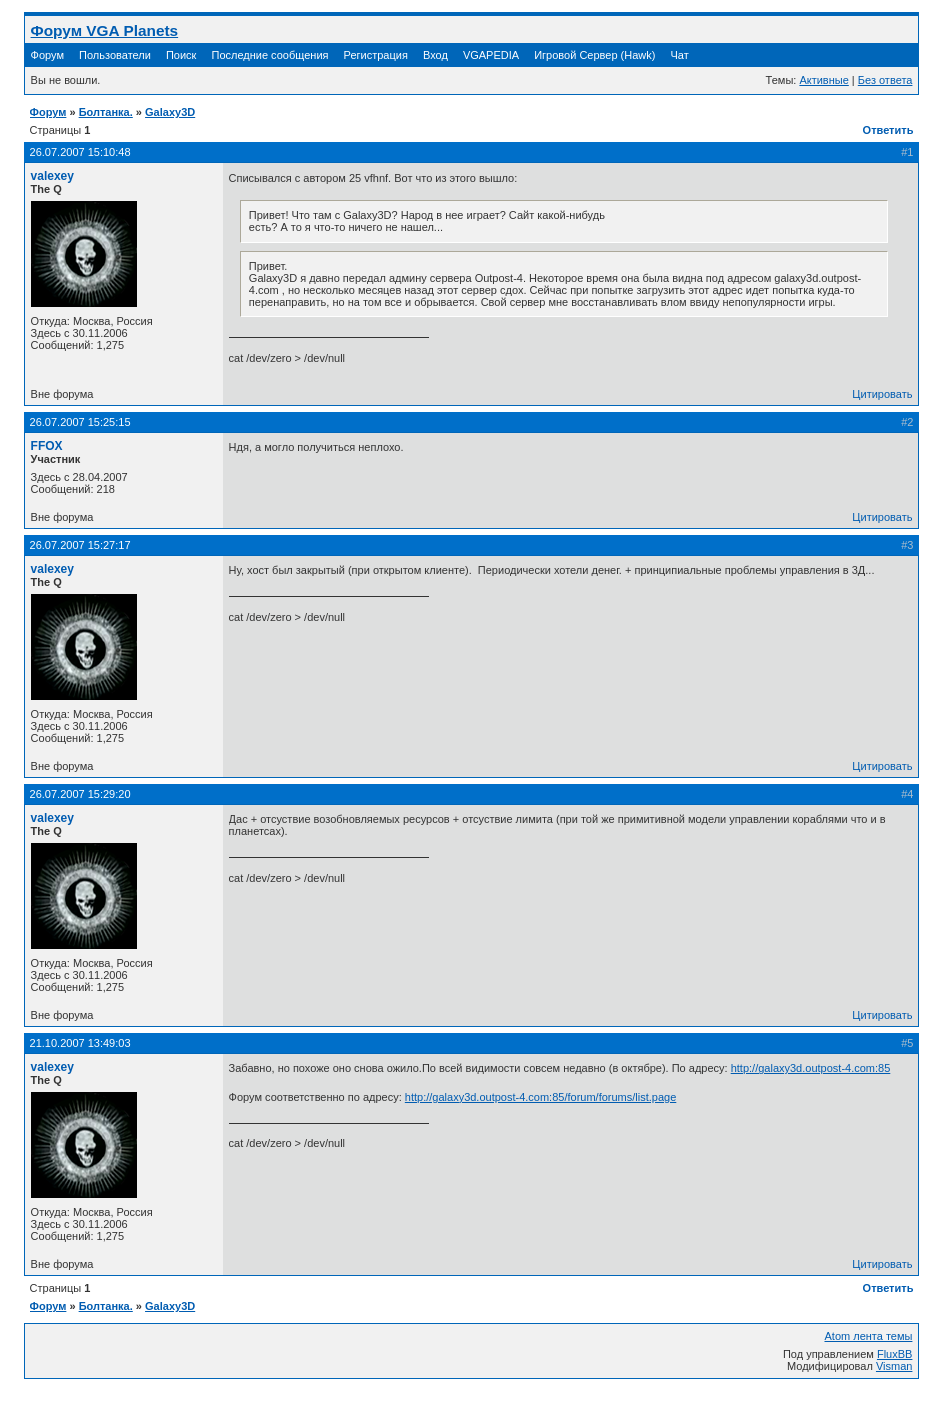 Image resolution: width=943 pixels, height=1403 pixels. What do you see at coordinates (115, 55) in the screenshot?
I see `Пользователи` at bounding box center [115, 55].